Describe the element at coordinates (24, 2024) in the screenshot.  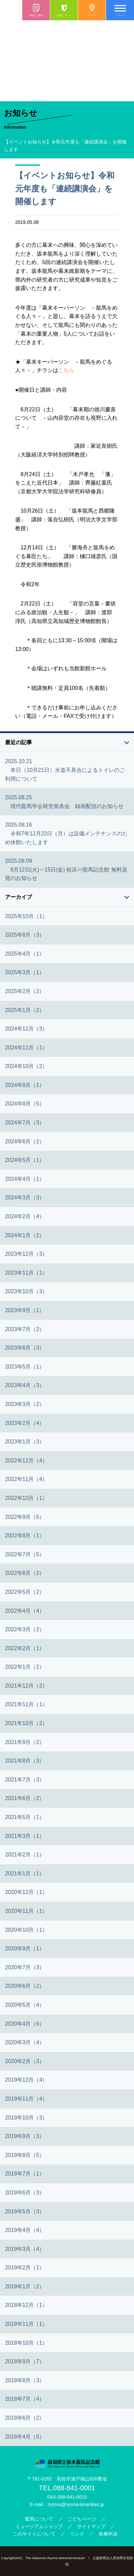
I see `2020年4月（6）` at that location.